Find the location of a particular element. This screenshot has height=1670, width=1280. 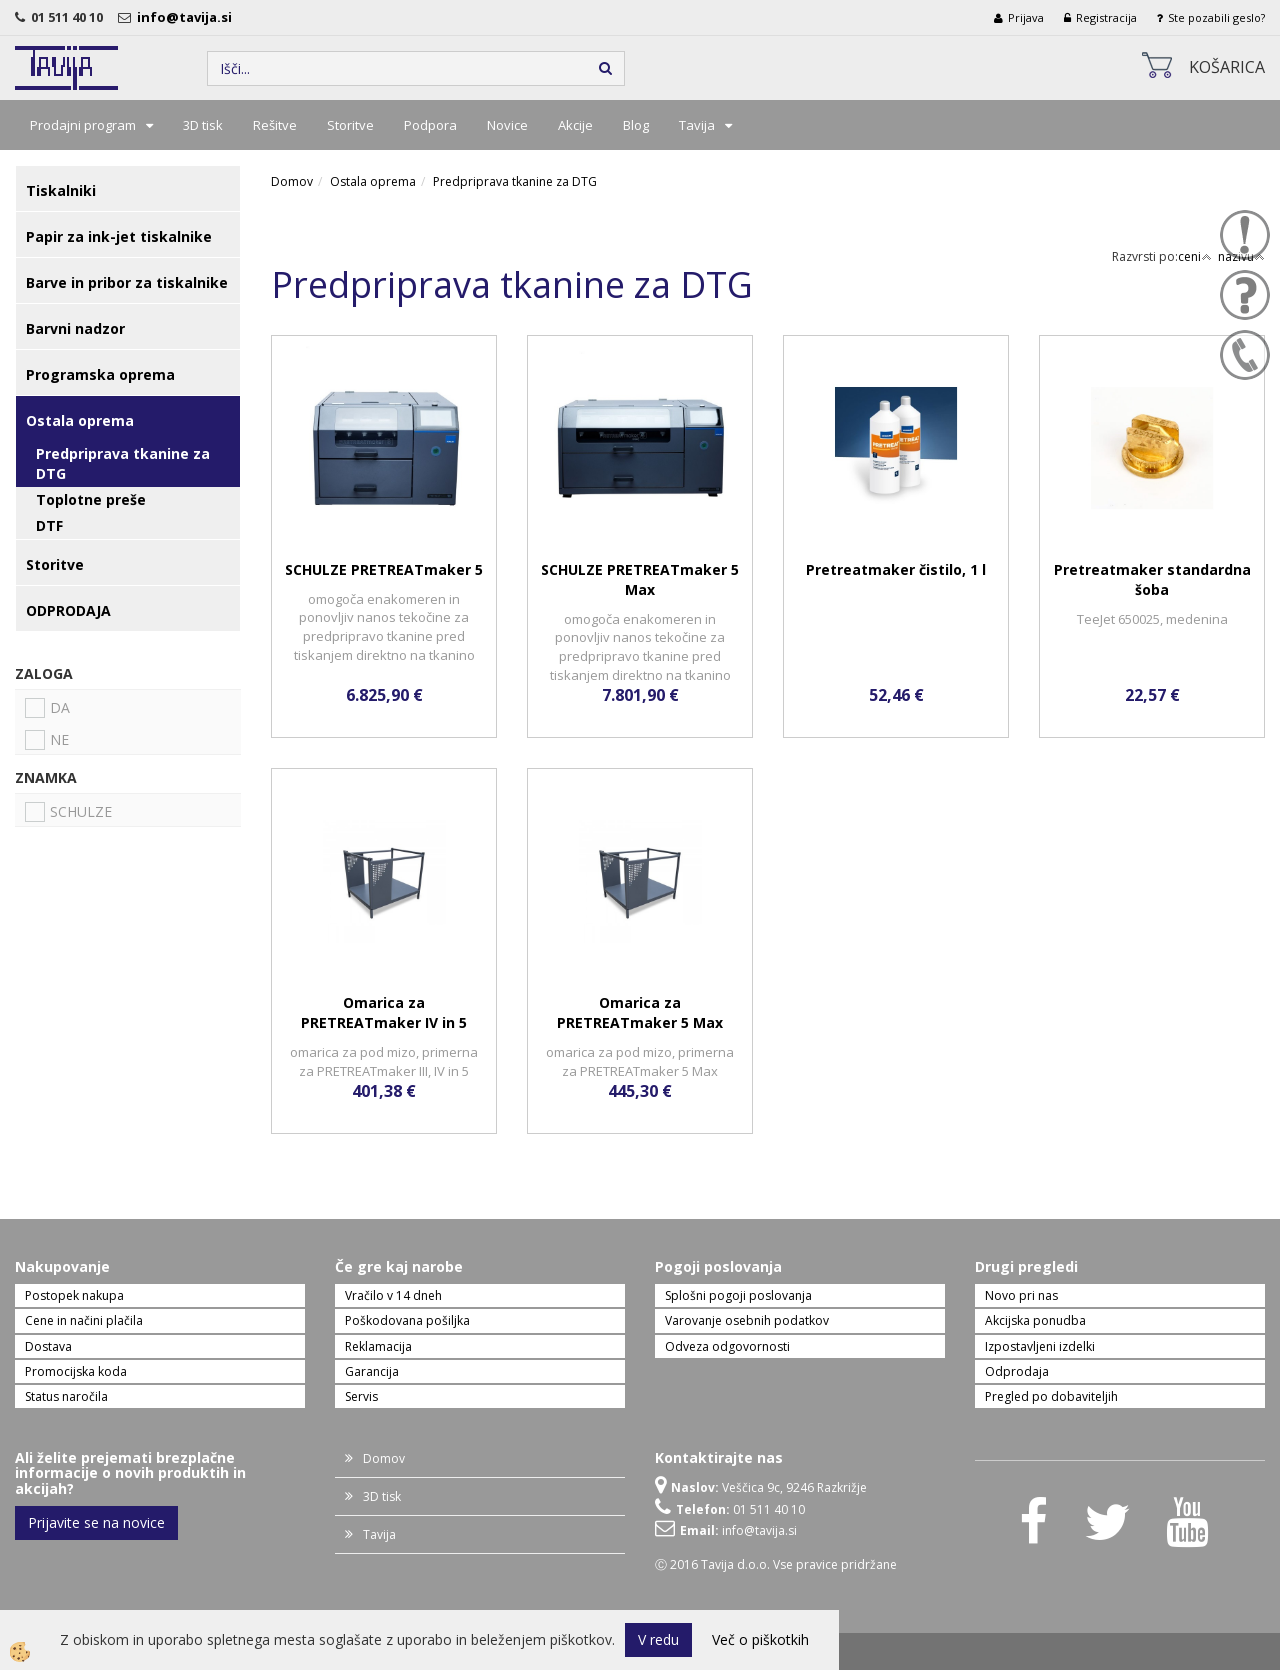

Pretreatmaker standardna šoba is located at coordinates (1152, 579).